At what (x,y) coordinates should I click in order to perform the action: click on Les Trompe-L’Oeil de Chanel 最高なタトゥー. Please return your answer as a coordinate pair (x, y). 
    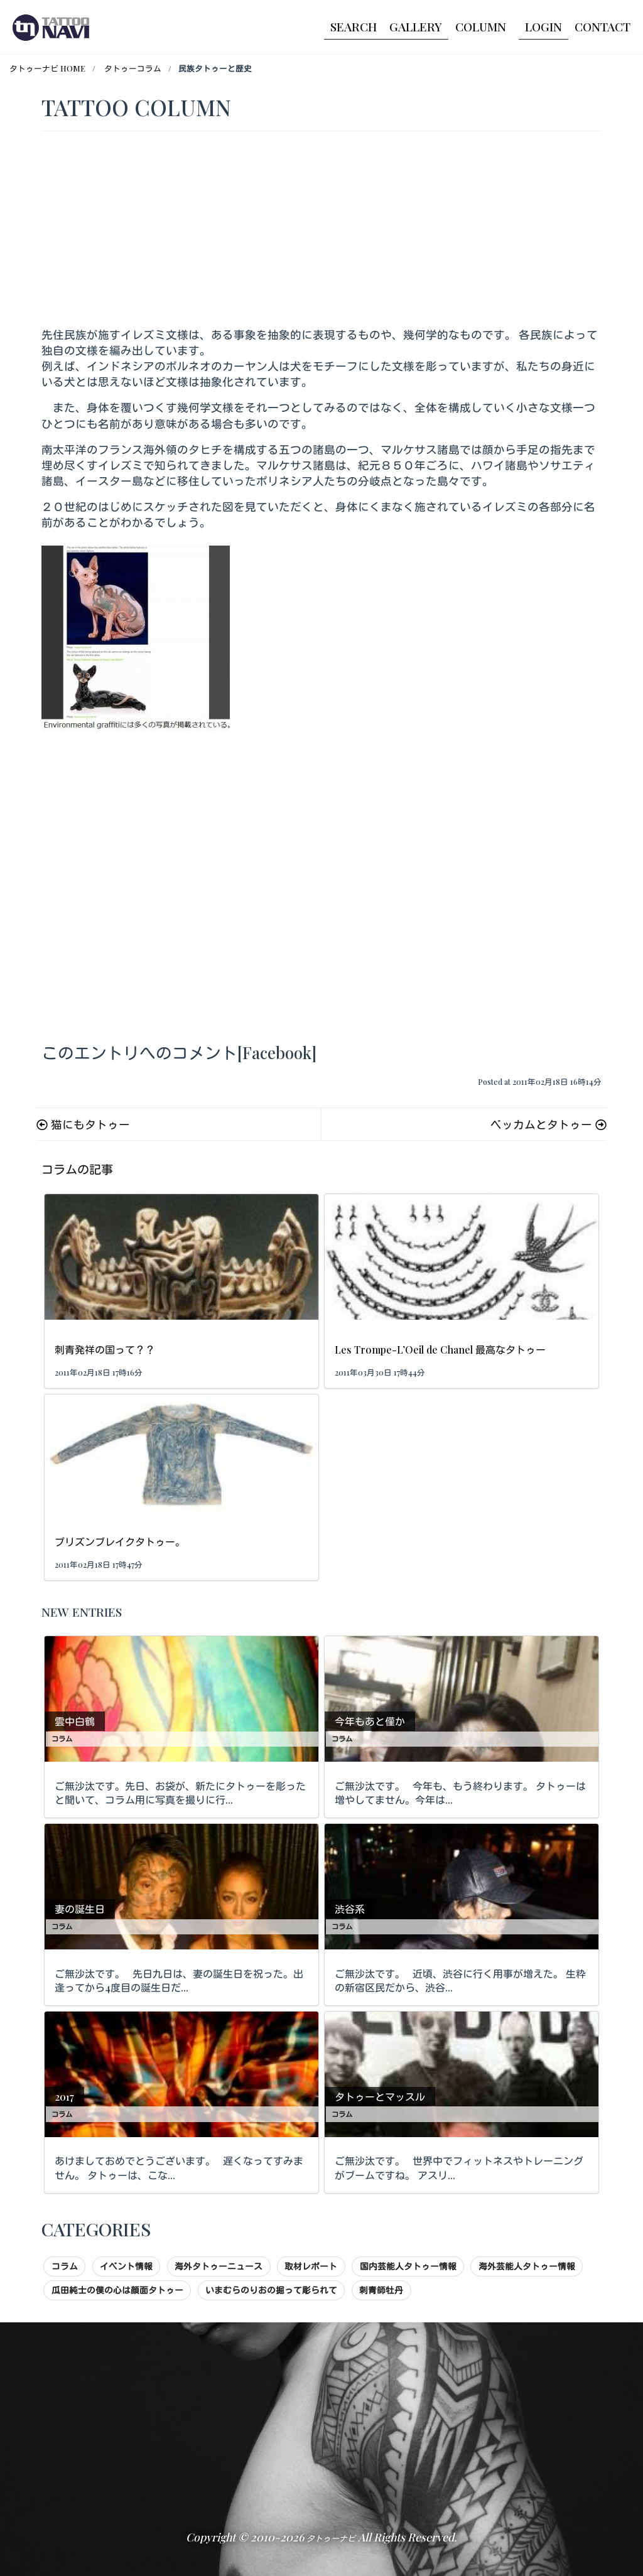
    Looking at the image, I should click on (440, 1349).